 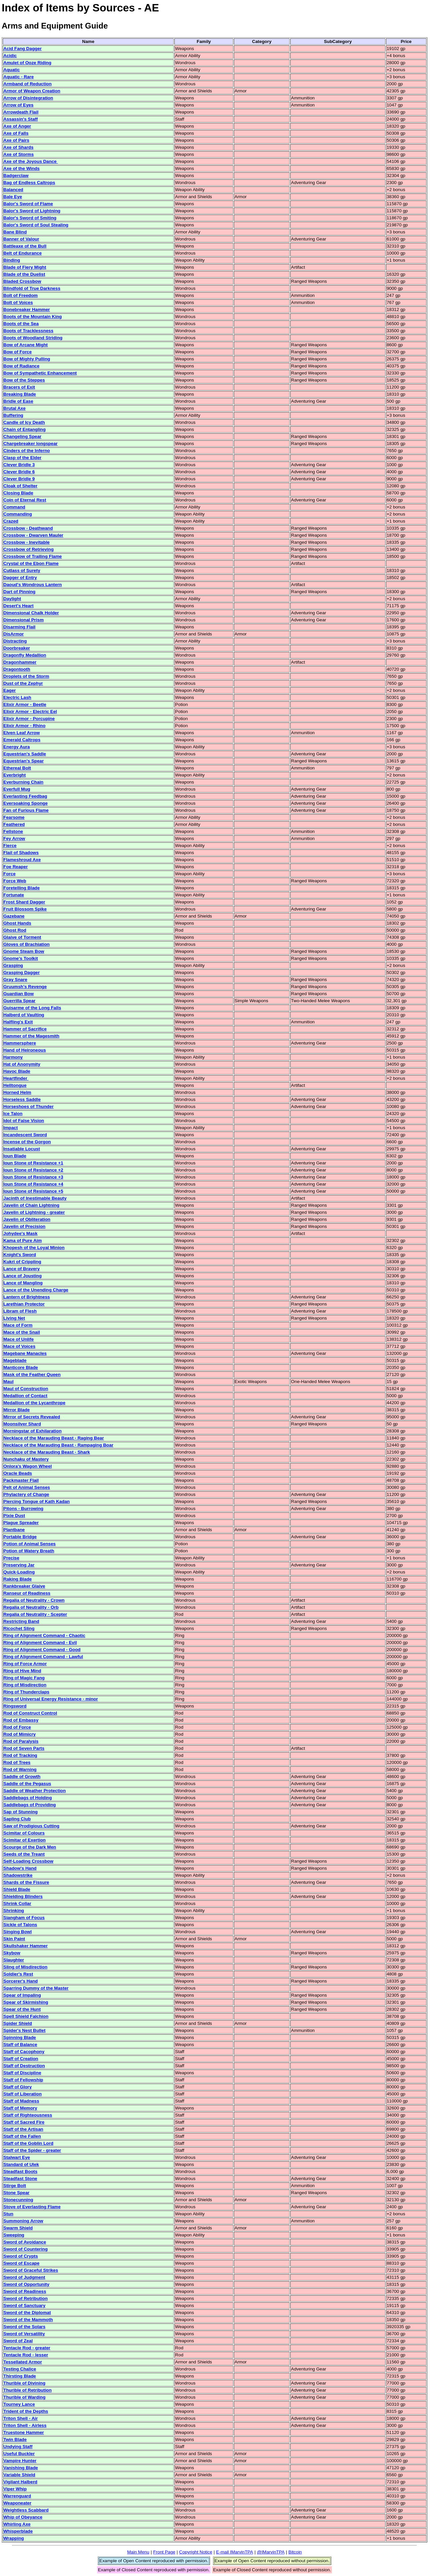 What do you see at coordinates (15, 979) in the screenshot?
I see `Gray Snare` at bounding box center [15, 979].